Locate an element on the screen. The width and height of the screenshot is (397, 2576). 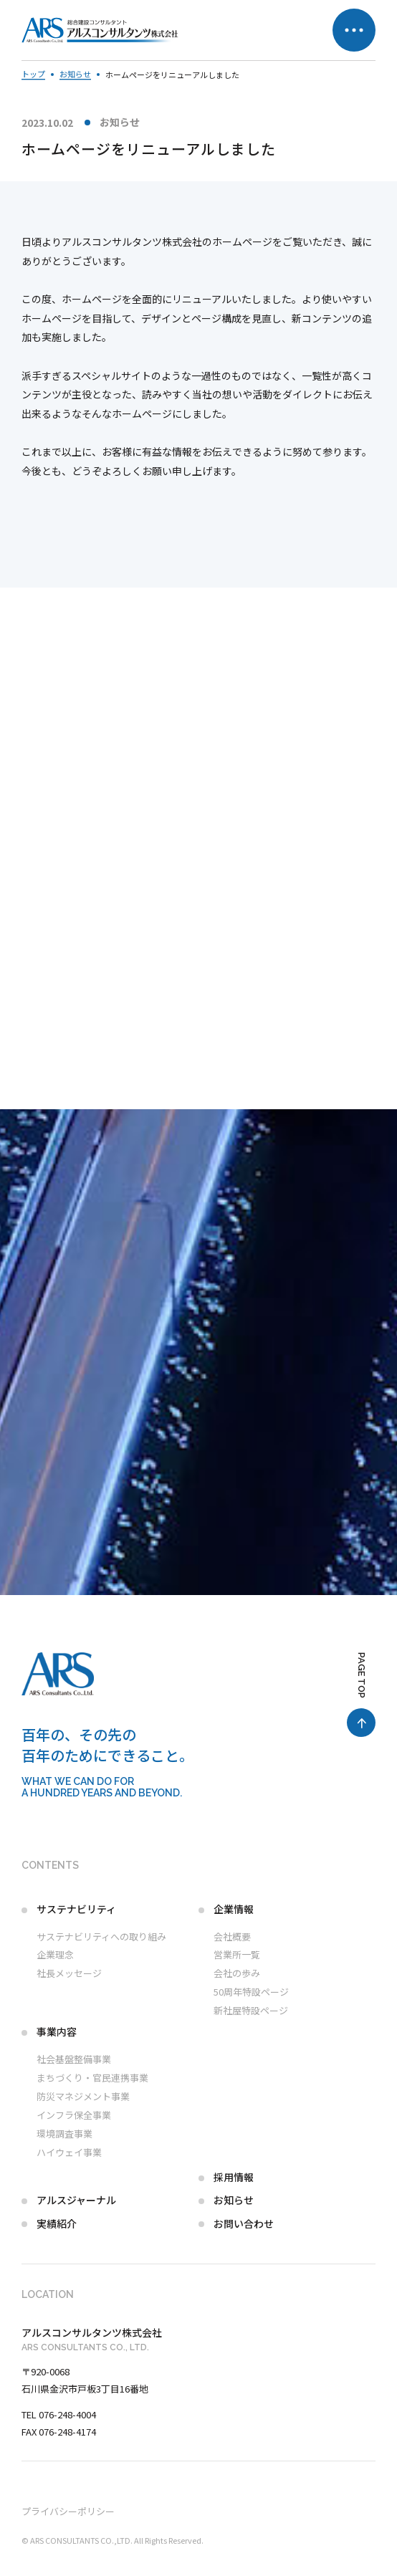
[メニュー開閉ボタン] is located at coordinates (354, 30).